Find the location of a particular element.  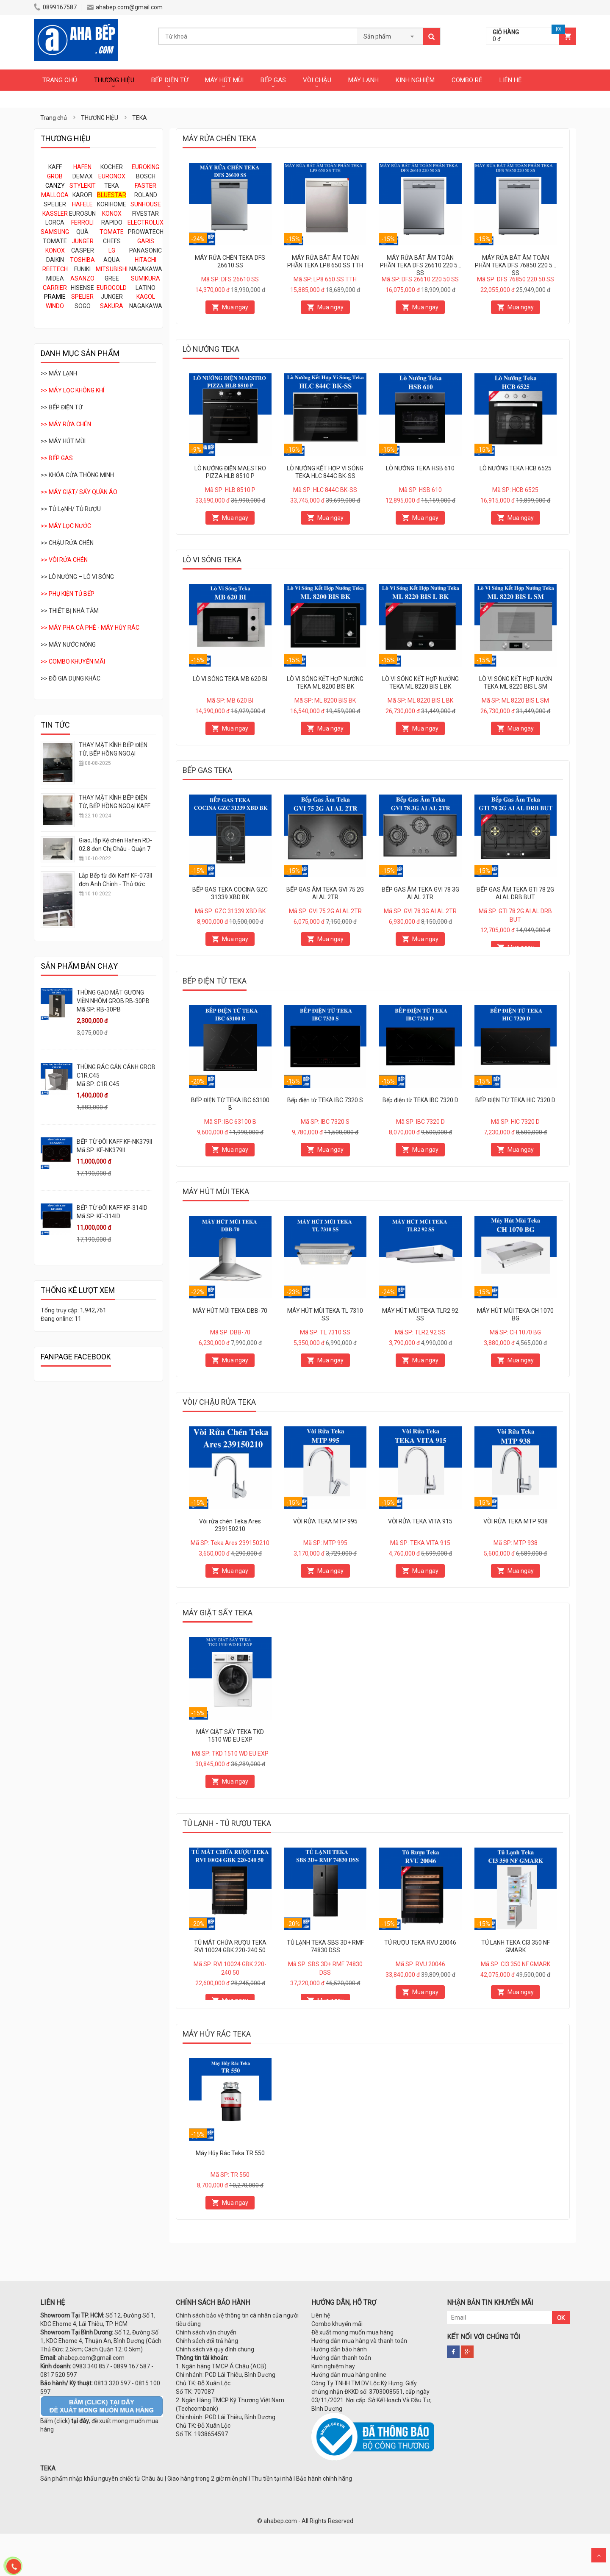

>> MÁY LẠNH is located at coordinates (59, 373).